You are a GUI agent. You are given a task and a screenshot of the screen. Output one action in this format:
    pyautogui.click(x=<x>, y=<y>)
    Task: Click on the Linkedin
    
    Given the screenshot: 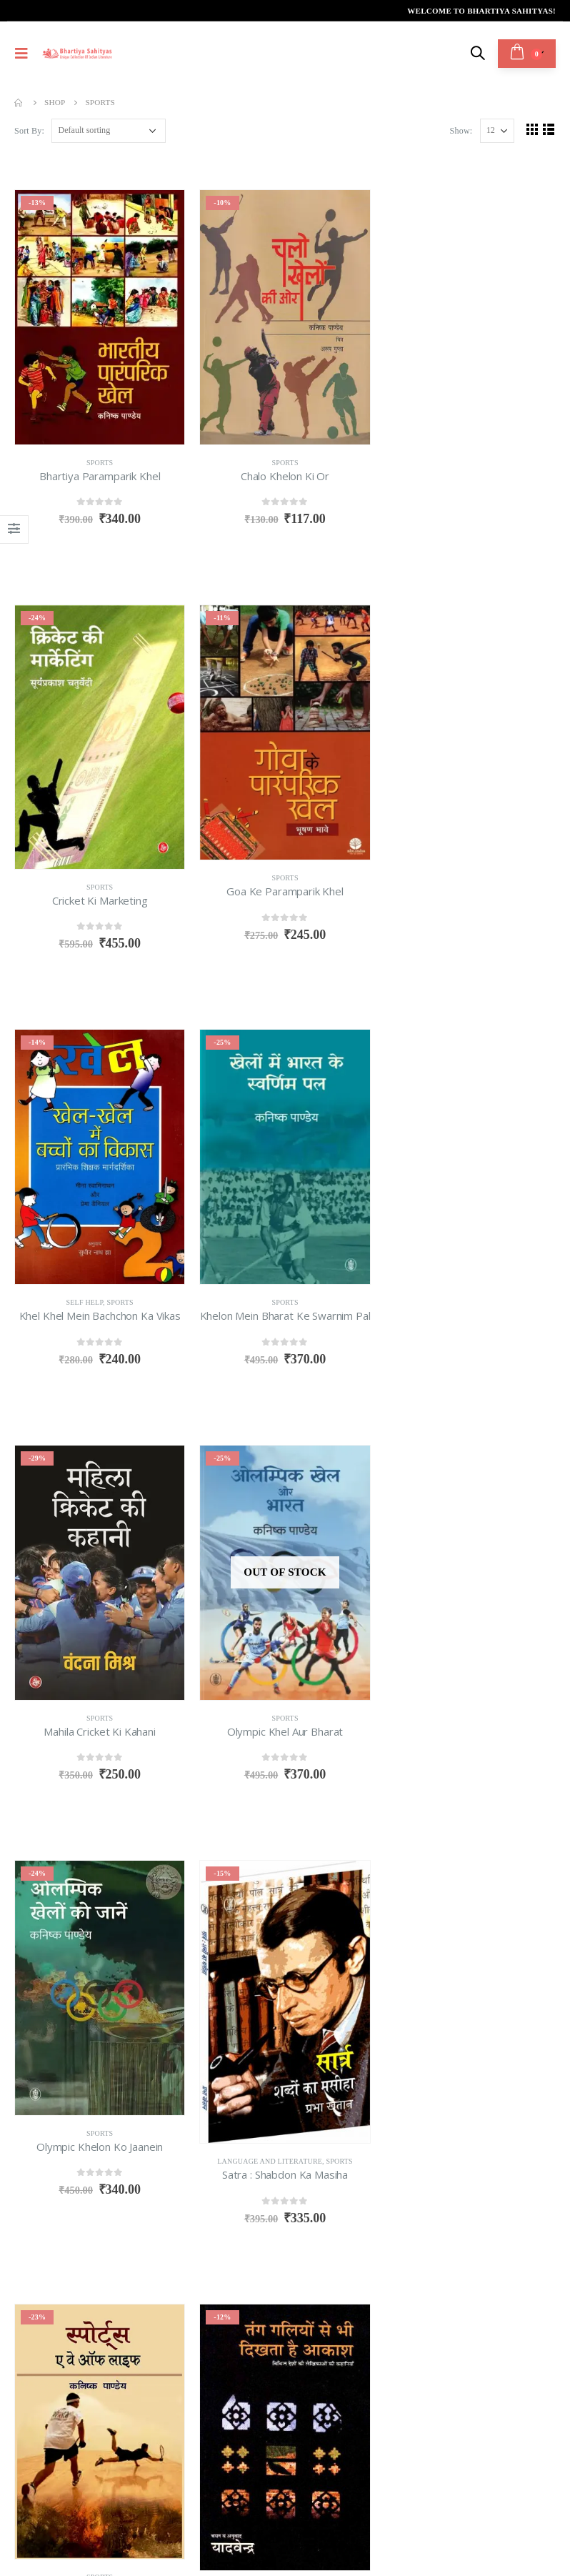 What is the action you would take?
    pyautogui.click(x=92, y=2216)
    